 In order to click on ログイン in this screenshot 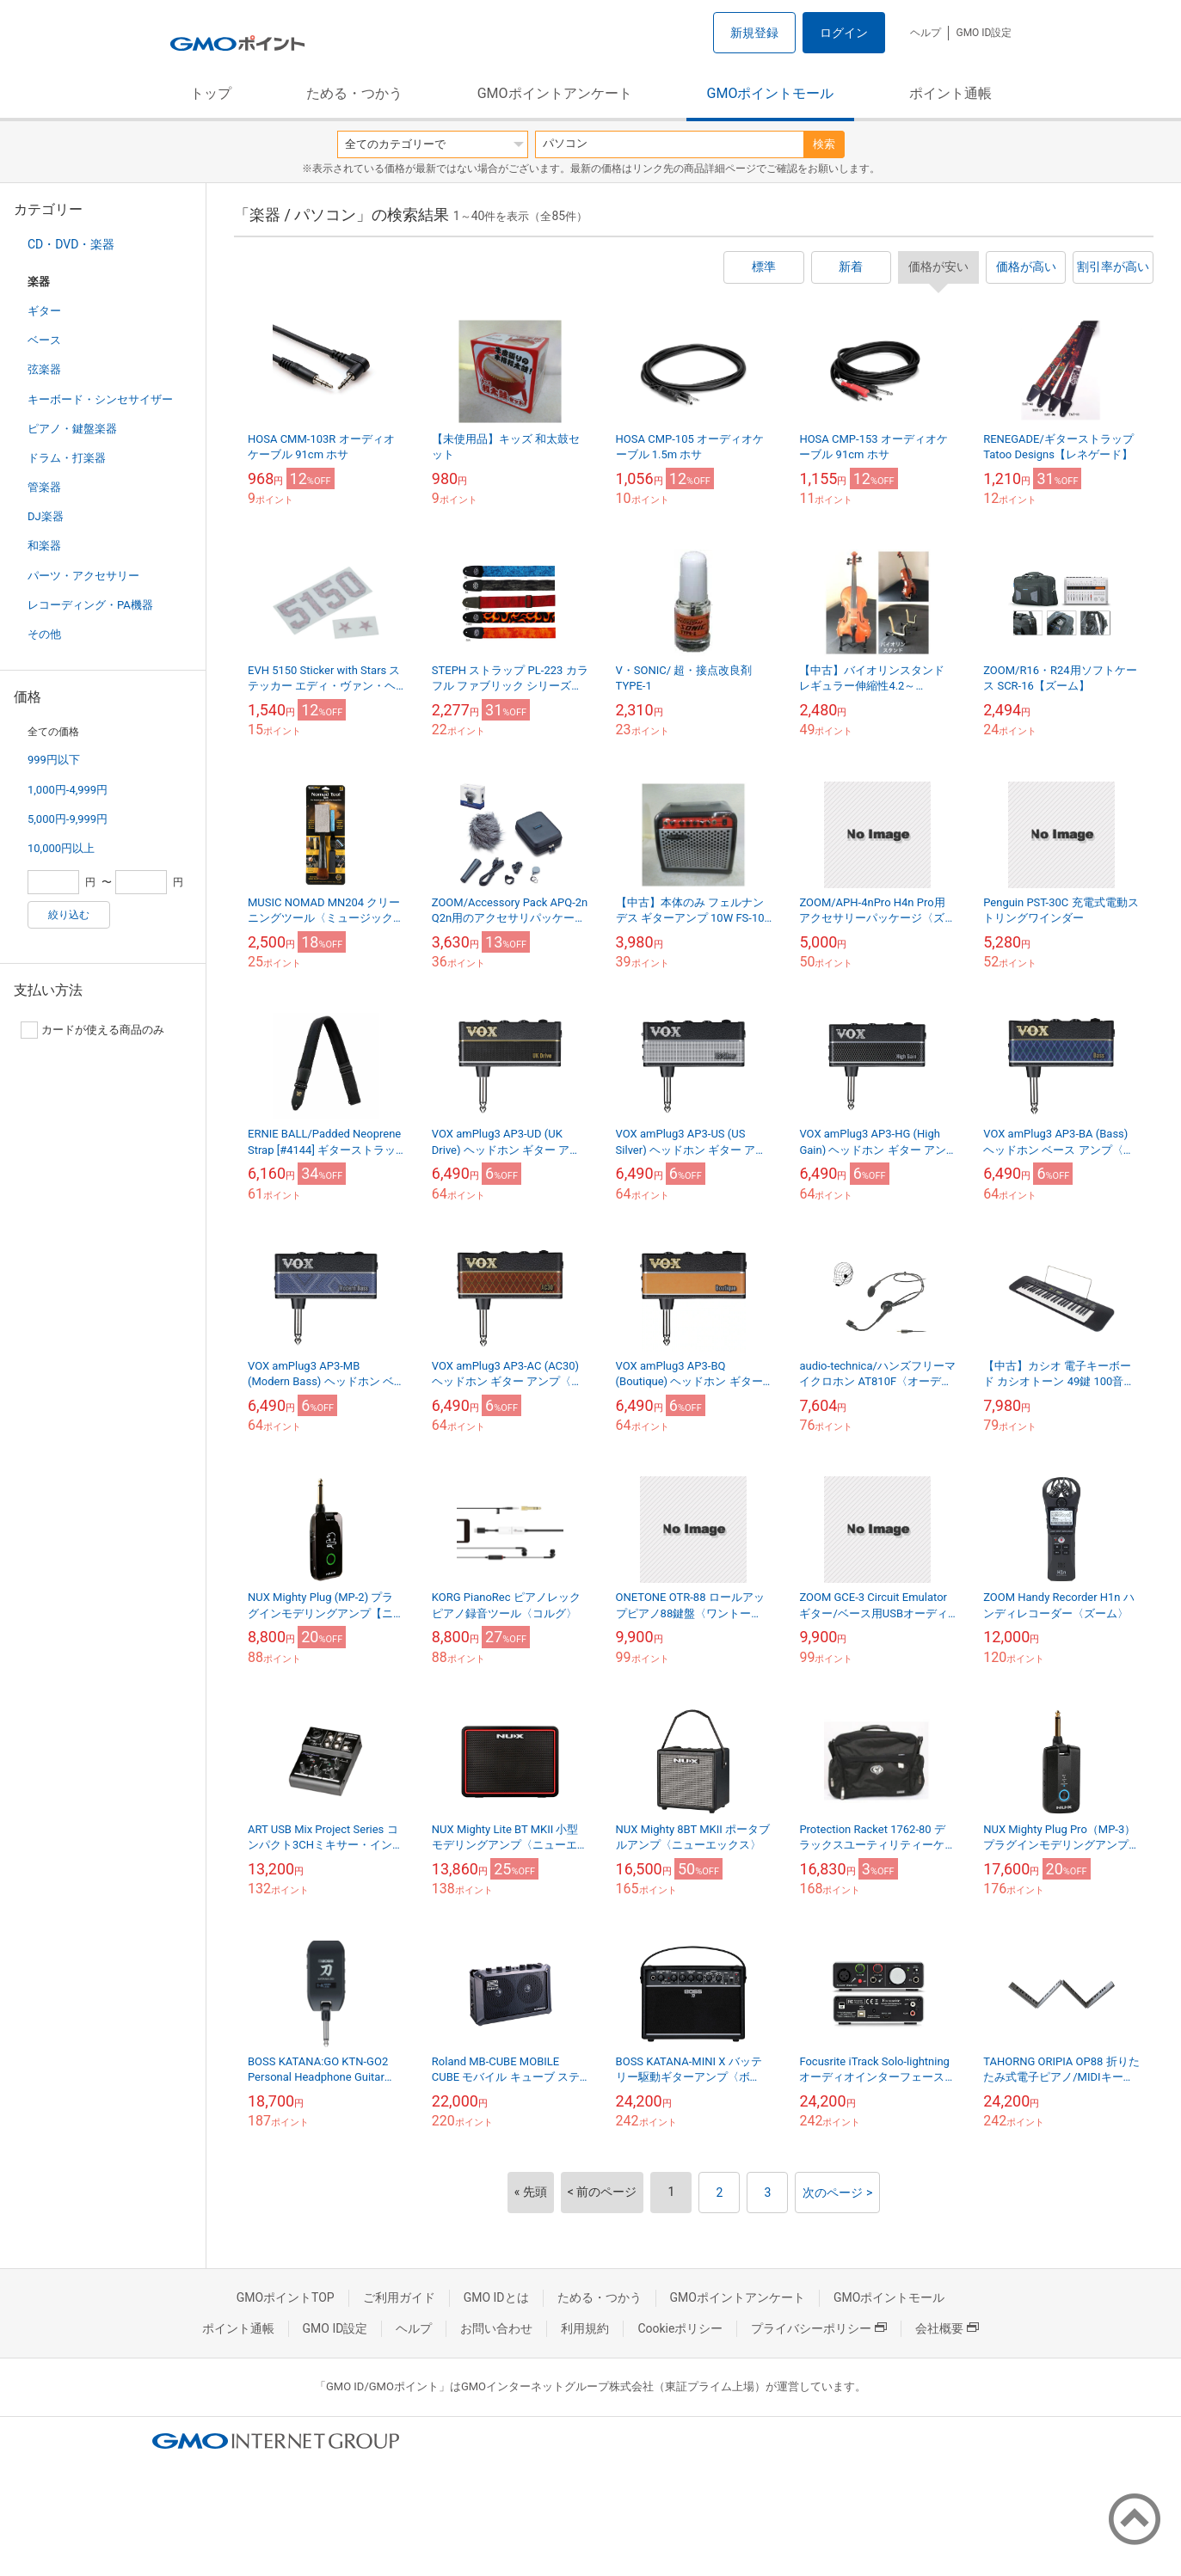, I will do `click(844, 33)`.